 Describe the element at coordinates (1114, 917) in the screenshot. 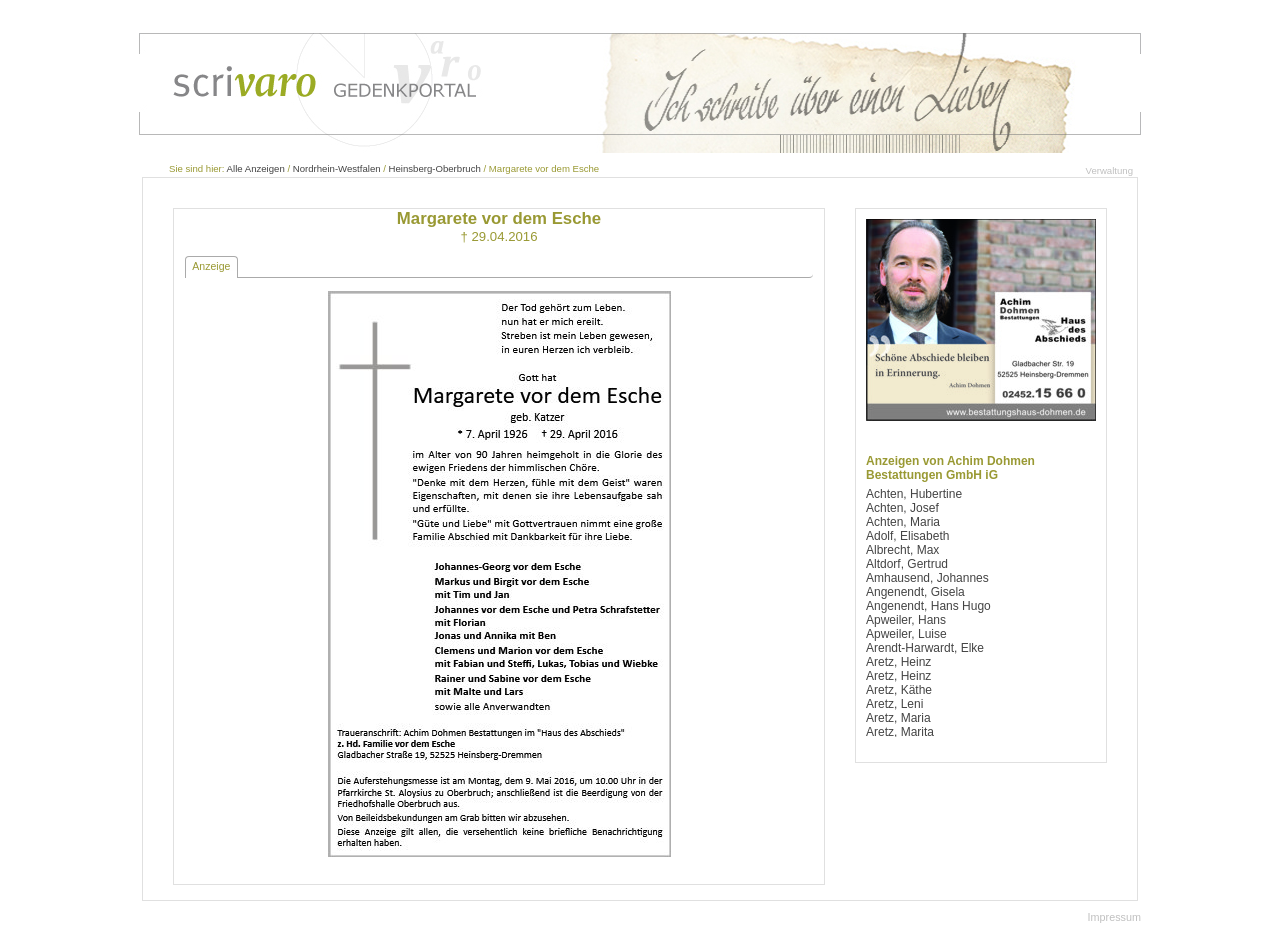

I see `Impressum` at that location.